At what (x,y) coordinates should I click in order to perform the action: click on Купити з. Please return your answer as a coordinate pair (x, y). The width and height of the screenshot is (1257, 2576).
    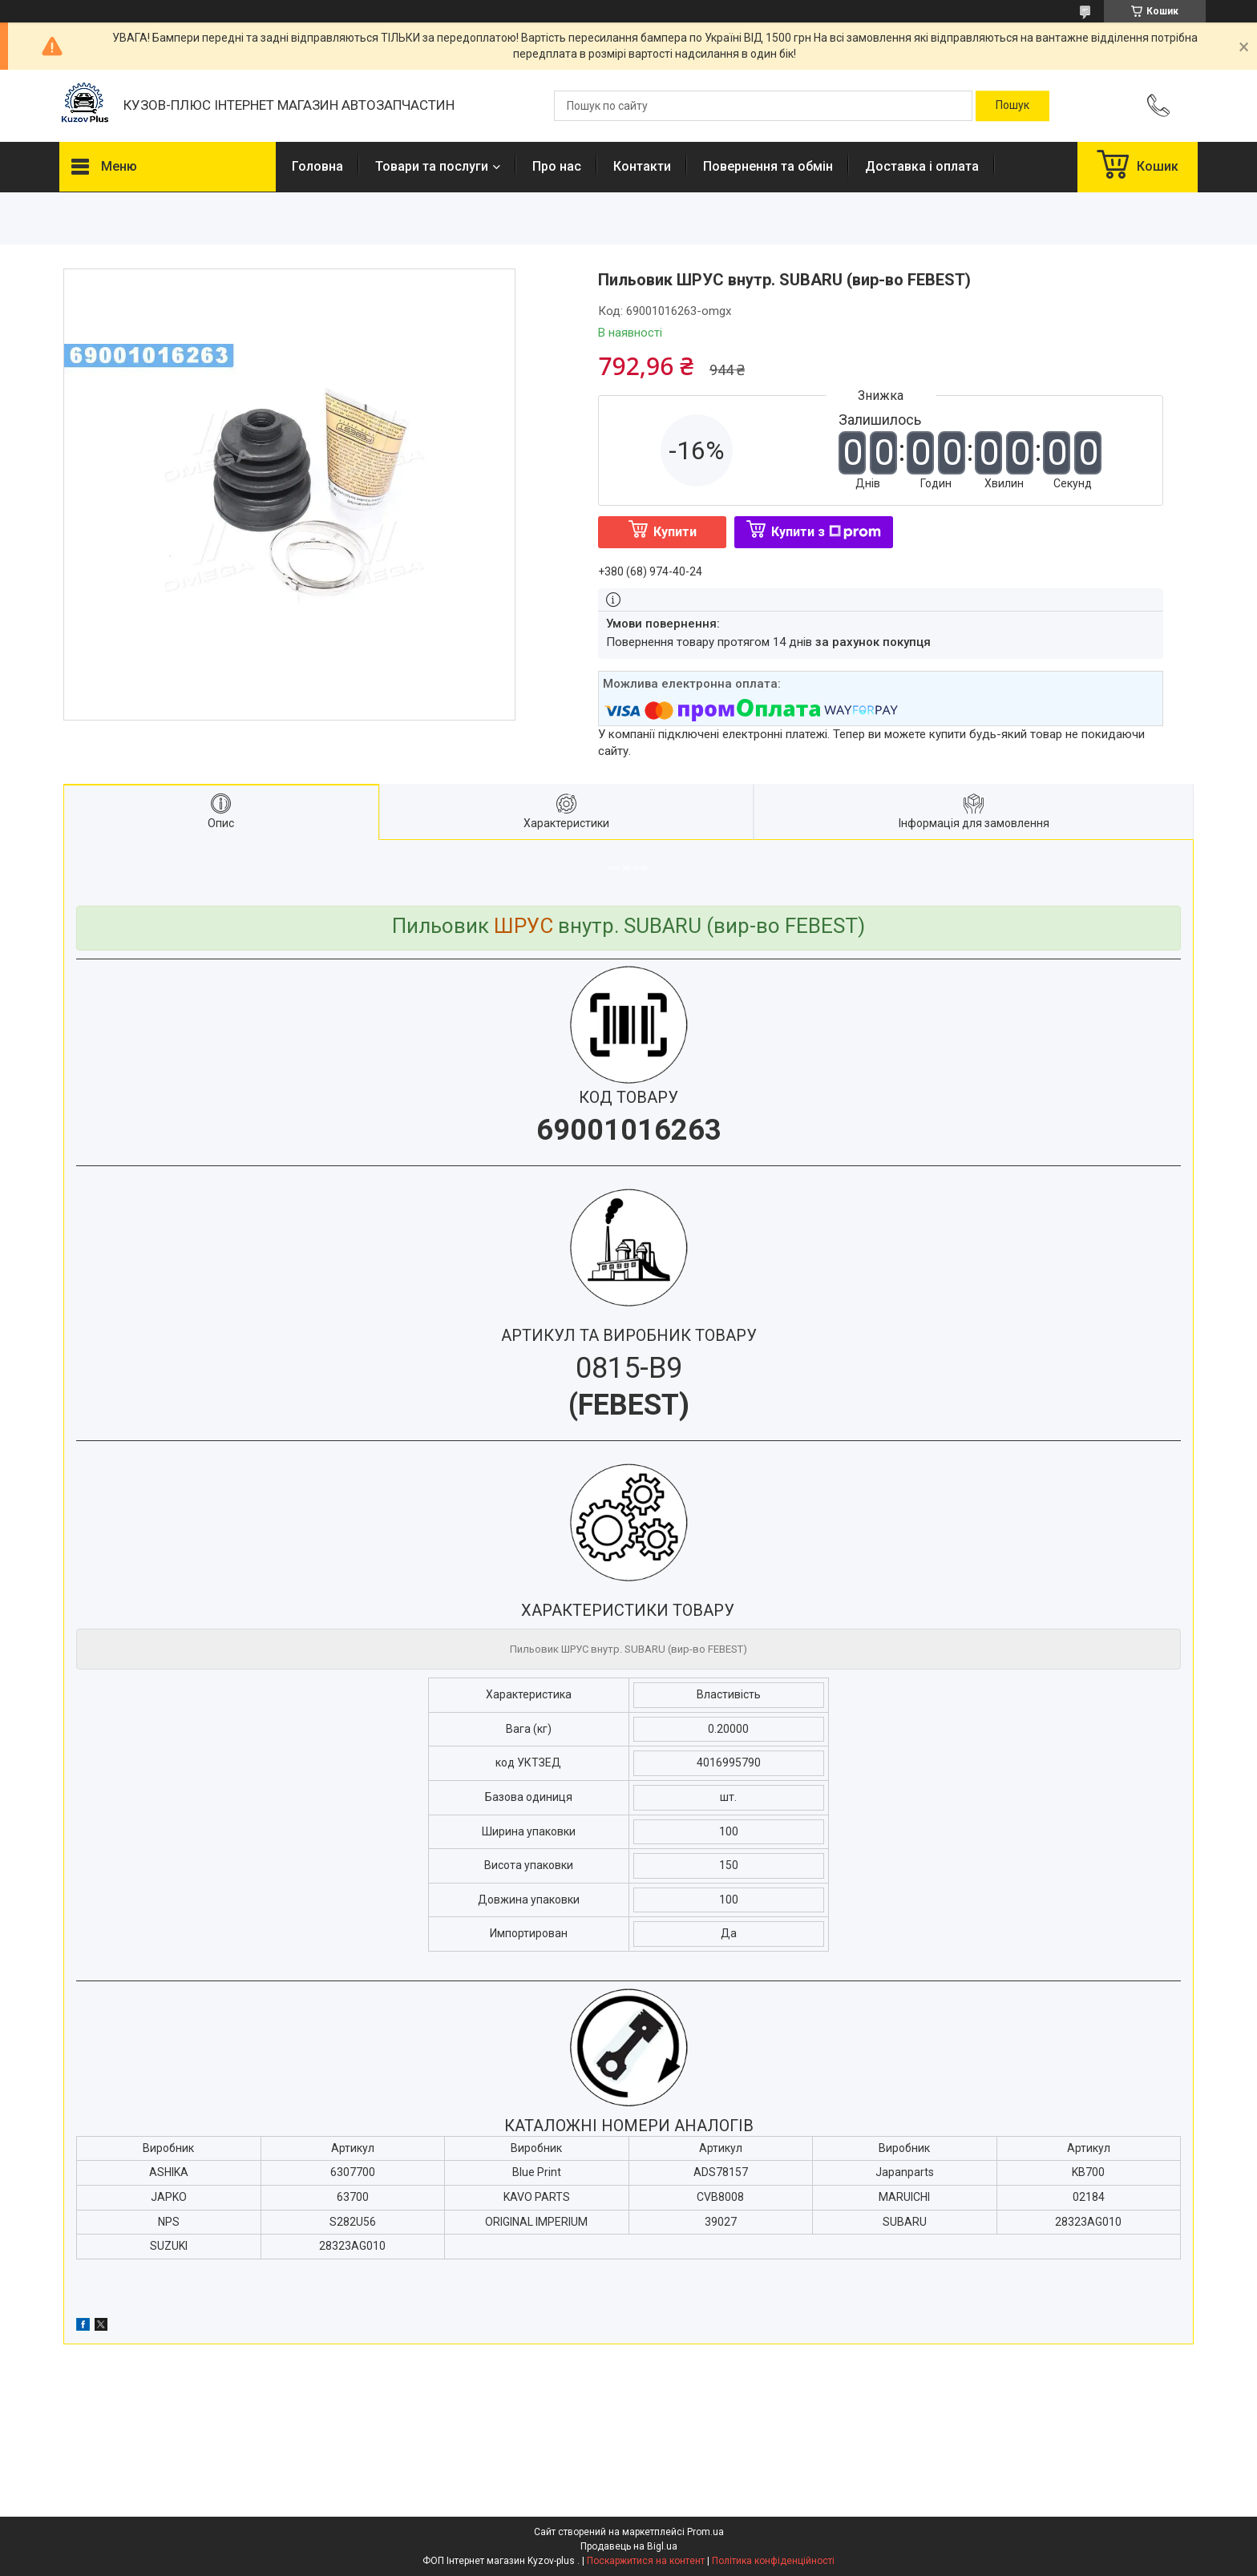
    Looking at the image, I should click on (826, 531).